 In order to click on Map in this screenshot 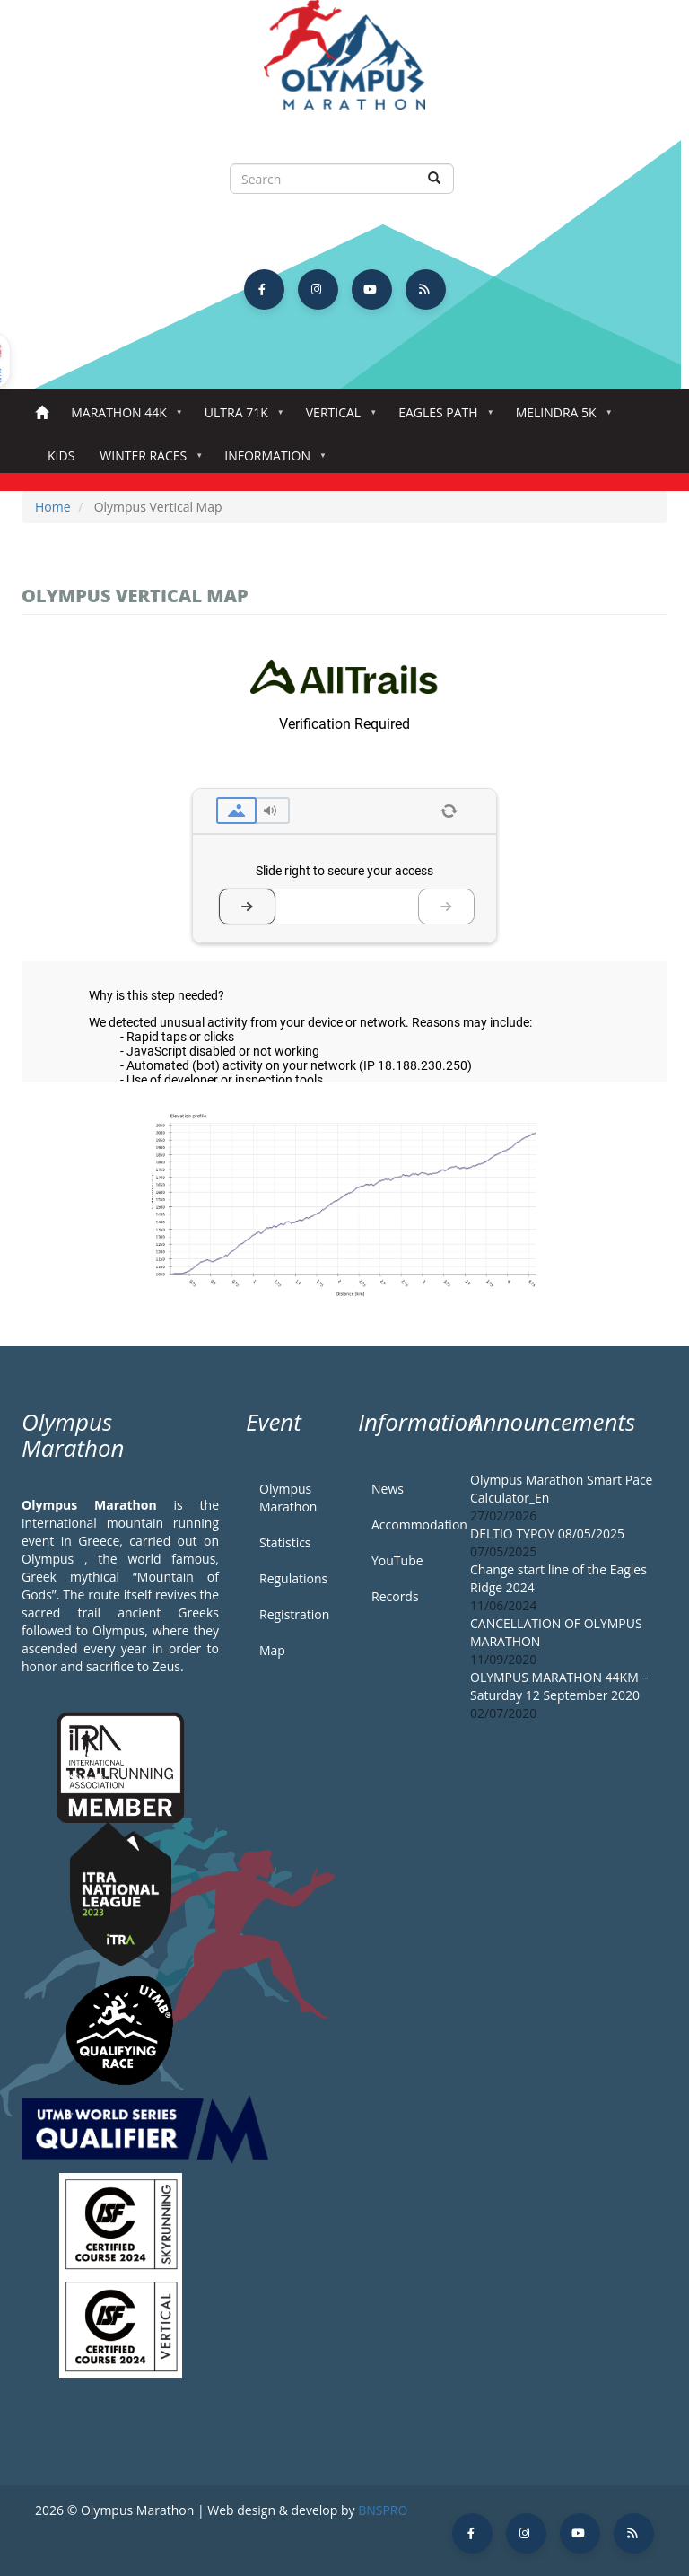, I will do `click(272, 1650)`.